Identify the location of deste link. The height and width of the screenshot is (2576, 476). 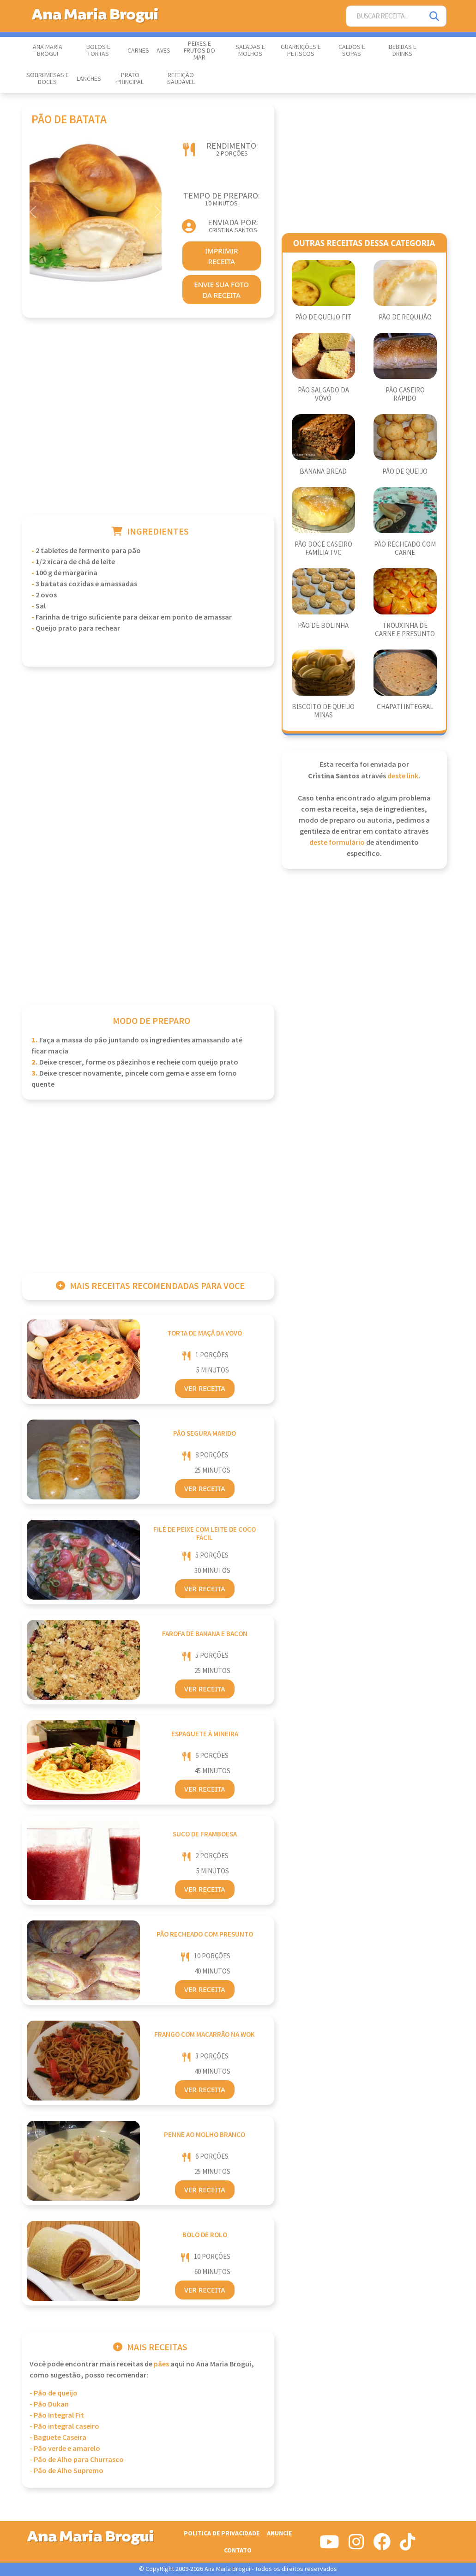
(402, 776).